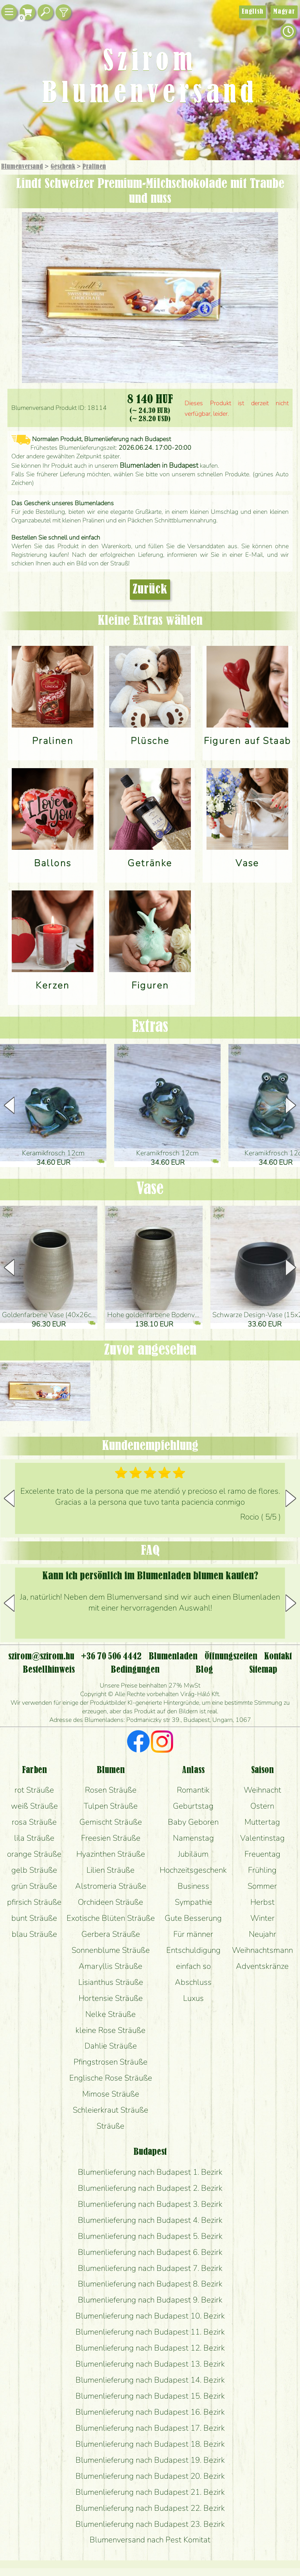  I want to click on grün Sträuße, so click(34, 1886).